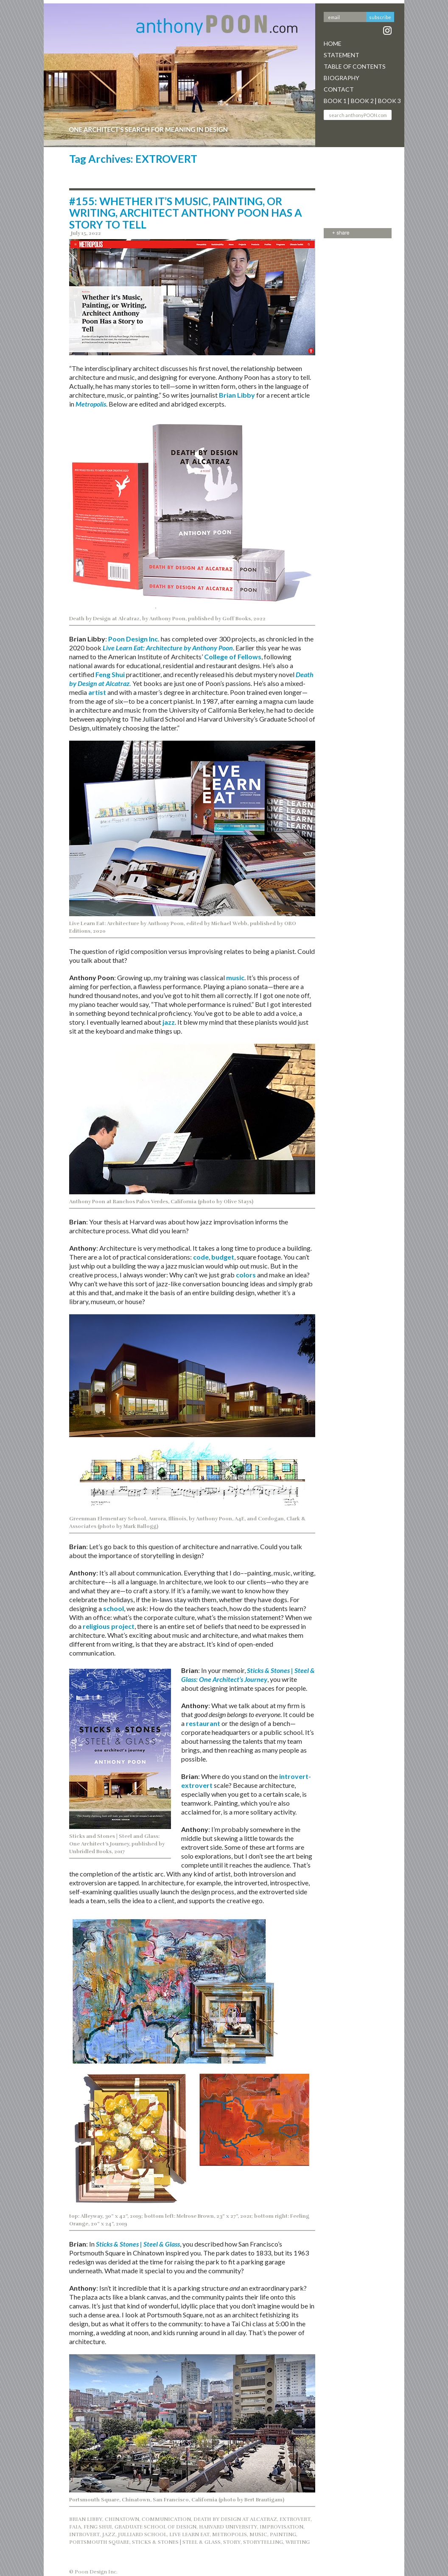  I want to click on JULLIARD SCHOOL, so click(142, 2534).